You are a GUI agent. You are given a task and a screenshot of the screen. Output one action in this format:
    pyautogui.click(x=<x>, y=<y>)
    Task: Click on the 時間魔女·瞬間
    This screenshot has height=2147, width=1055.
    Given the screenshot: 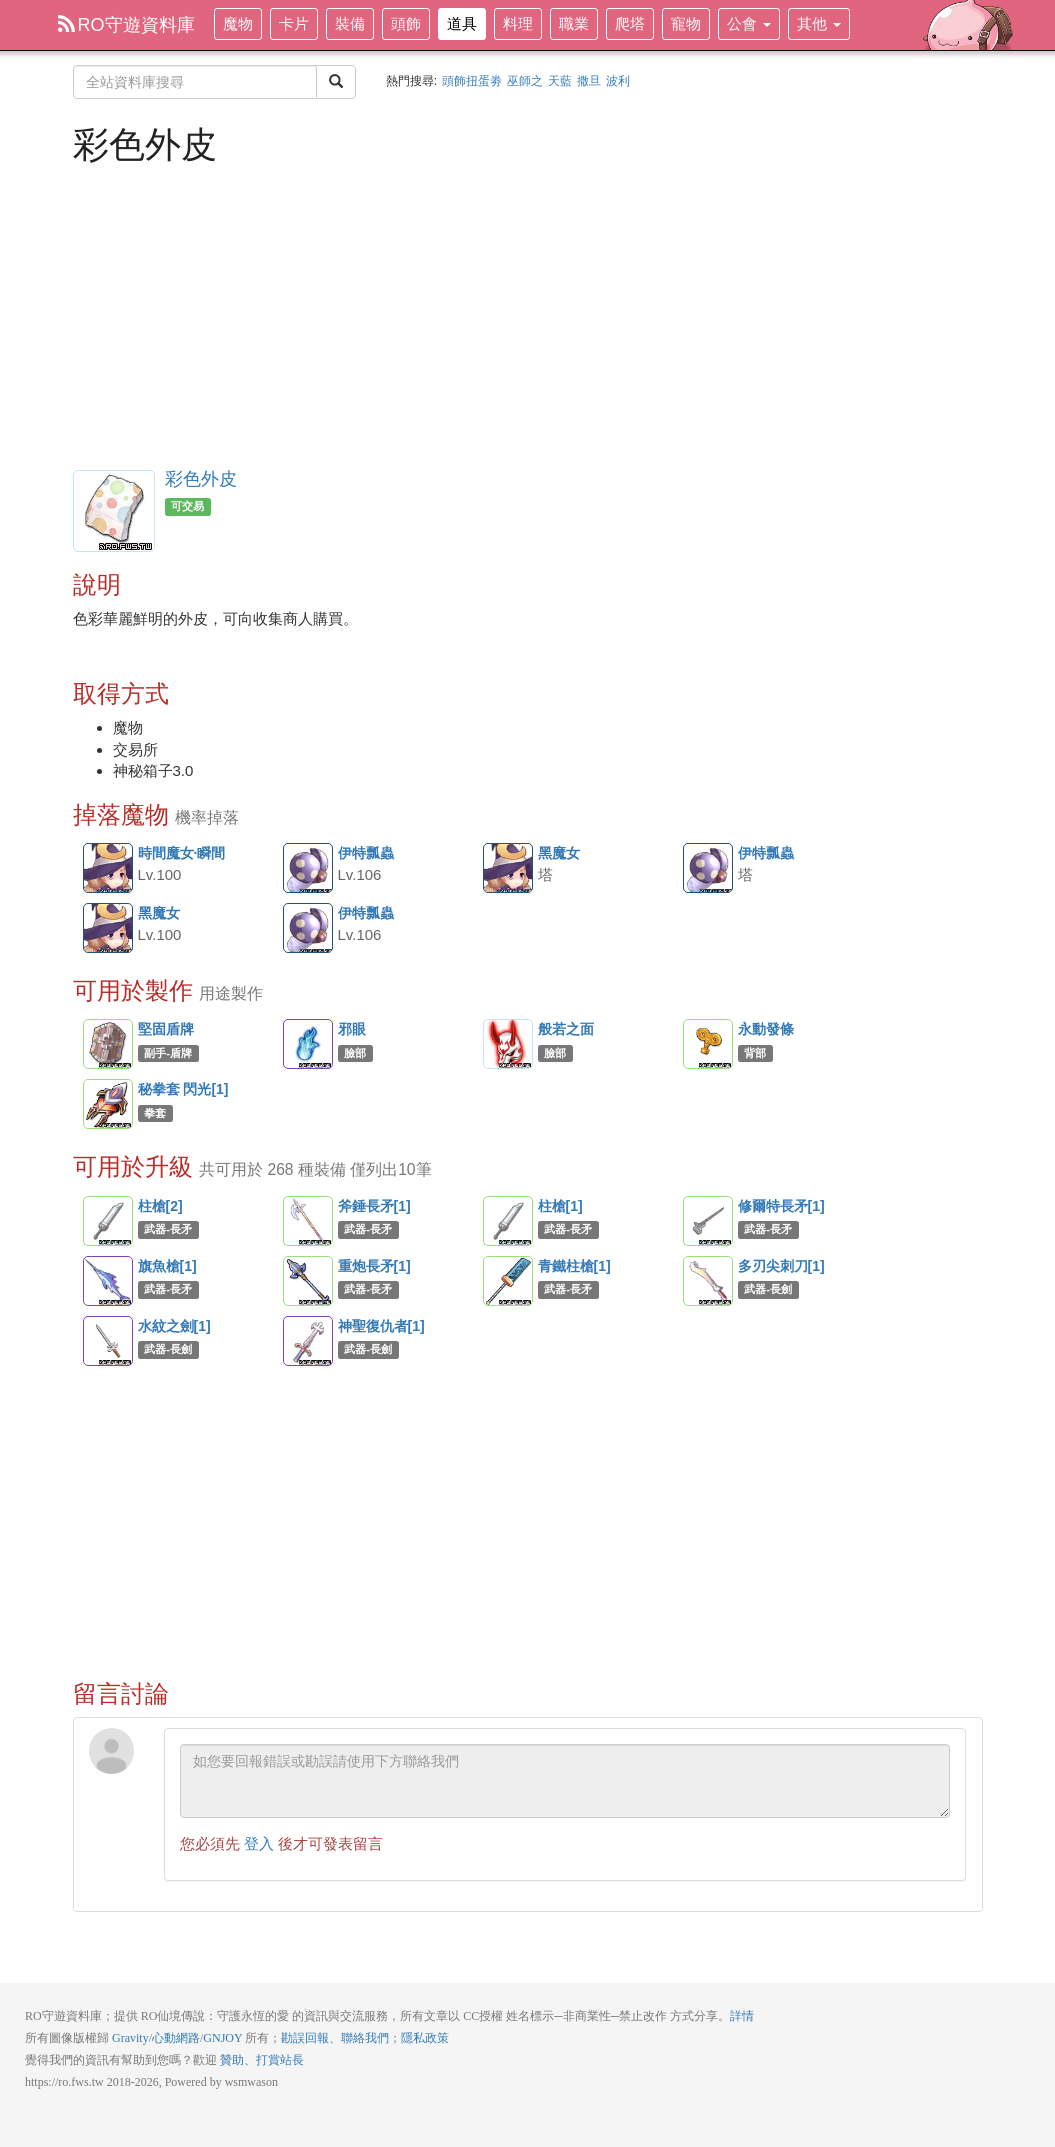 What is the action you would take?
    pyautogui.click(x=109, y=869)
    